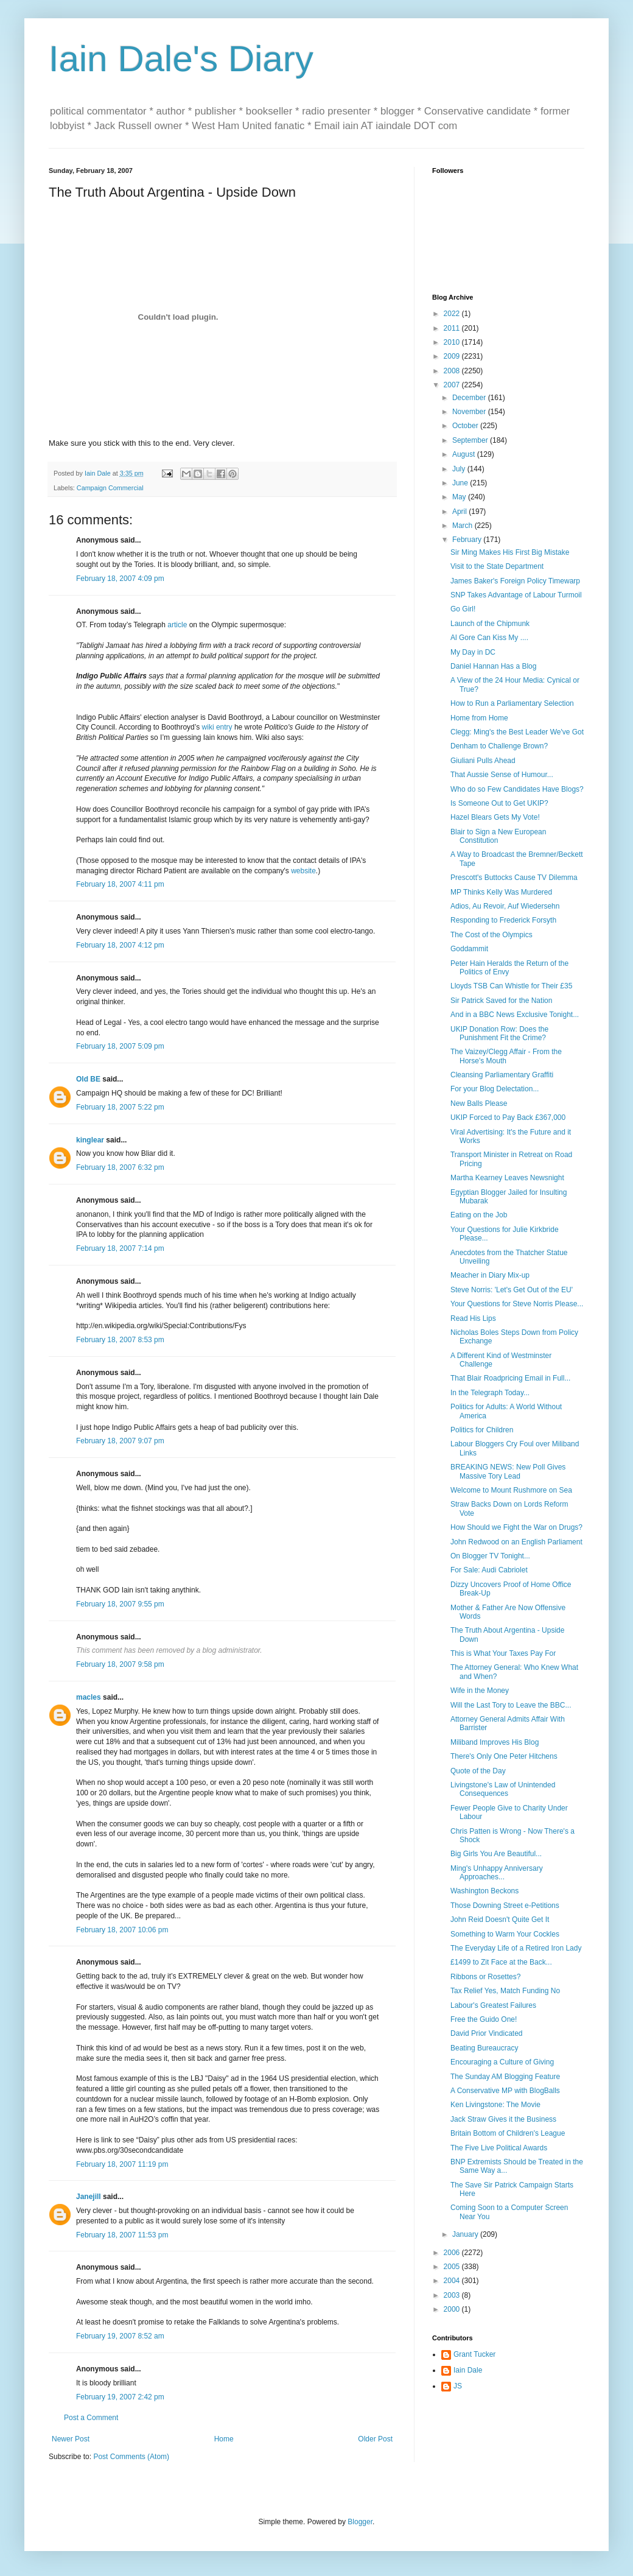 The width and height of the screenshot is (633, 2576). What do you see at coordinates (462, 609) in the screenshot?
I see `Go Girl!` at bounding box center [462, 609].